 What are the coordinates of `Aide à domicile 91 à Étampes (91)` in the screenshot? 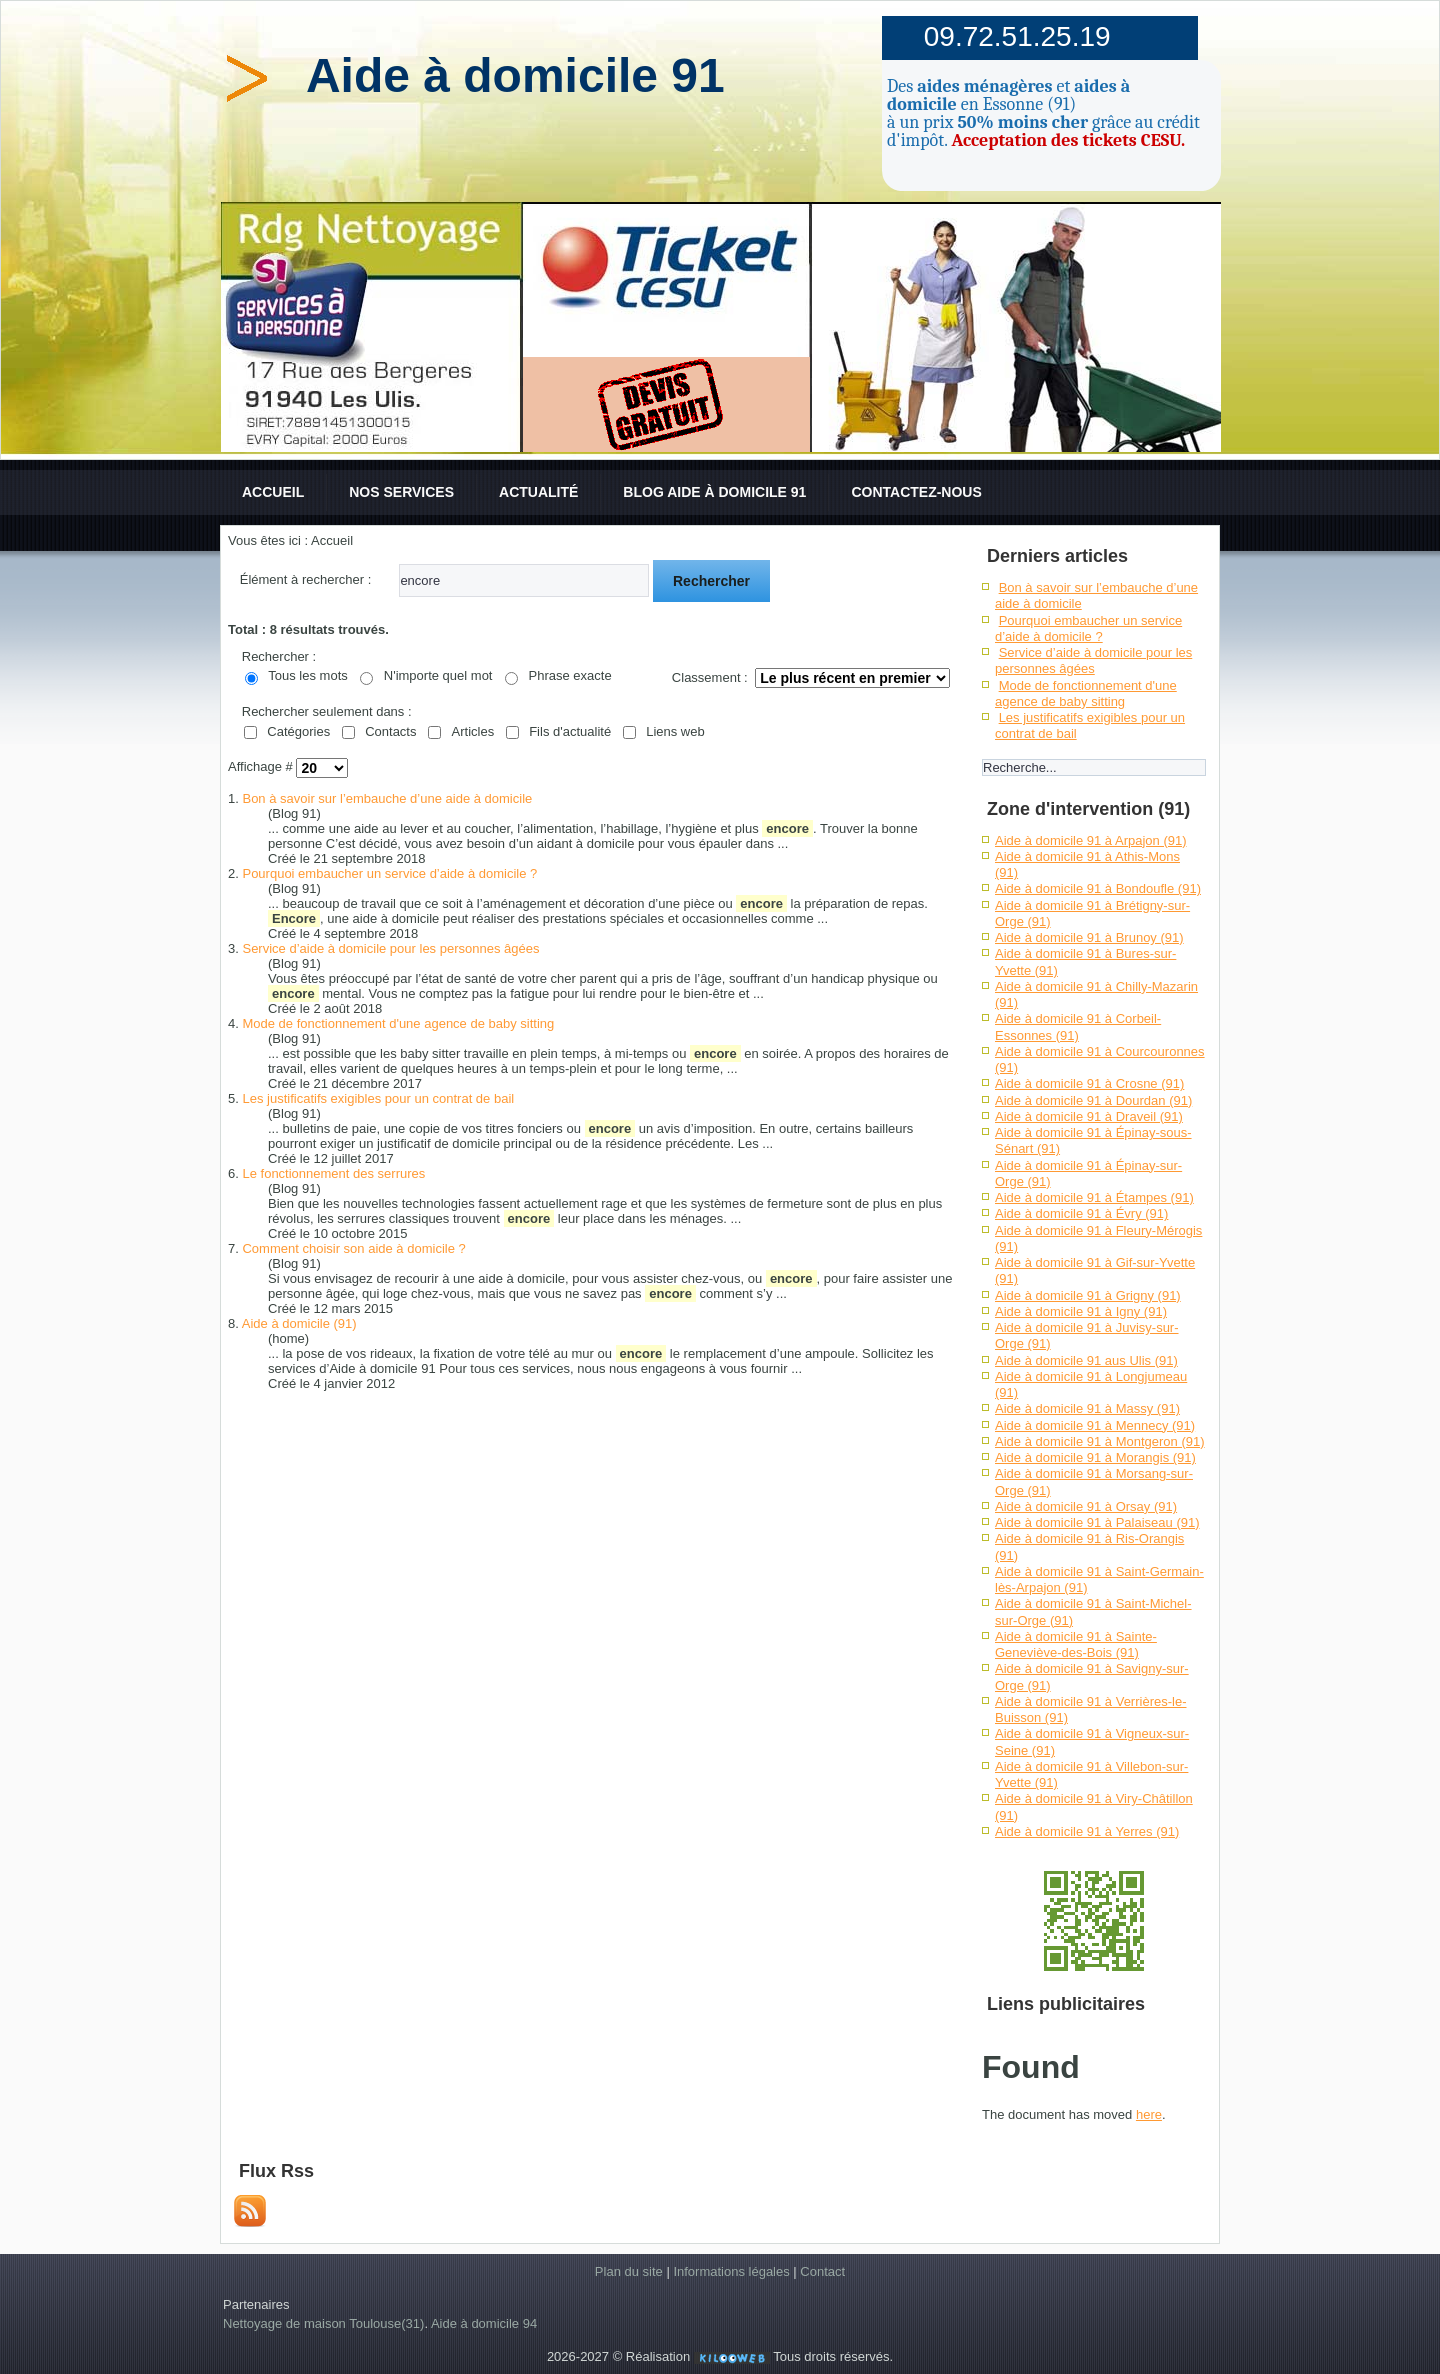 It's located at (1094, 1197).